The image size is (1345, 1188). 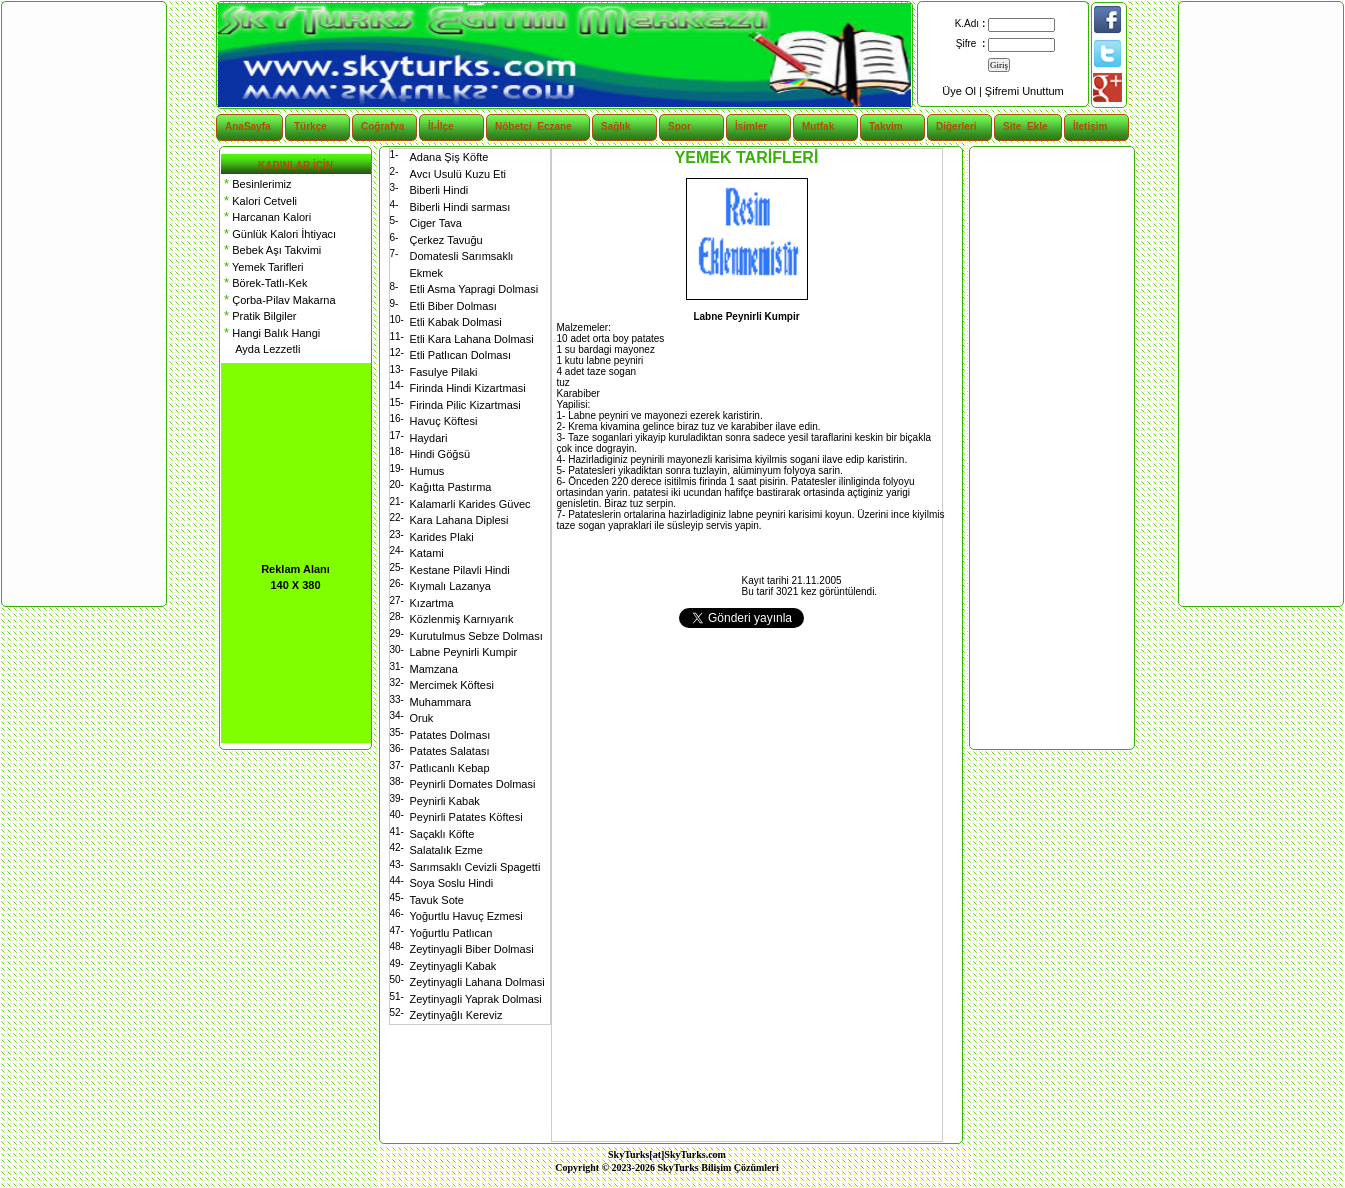 I want to click on Pratik Bilgiler, so click(x=259, y=316).